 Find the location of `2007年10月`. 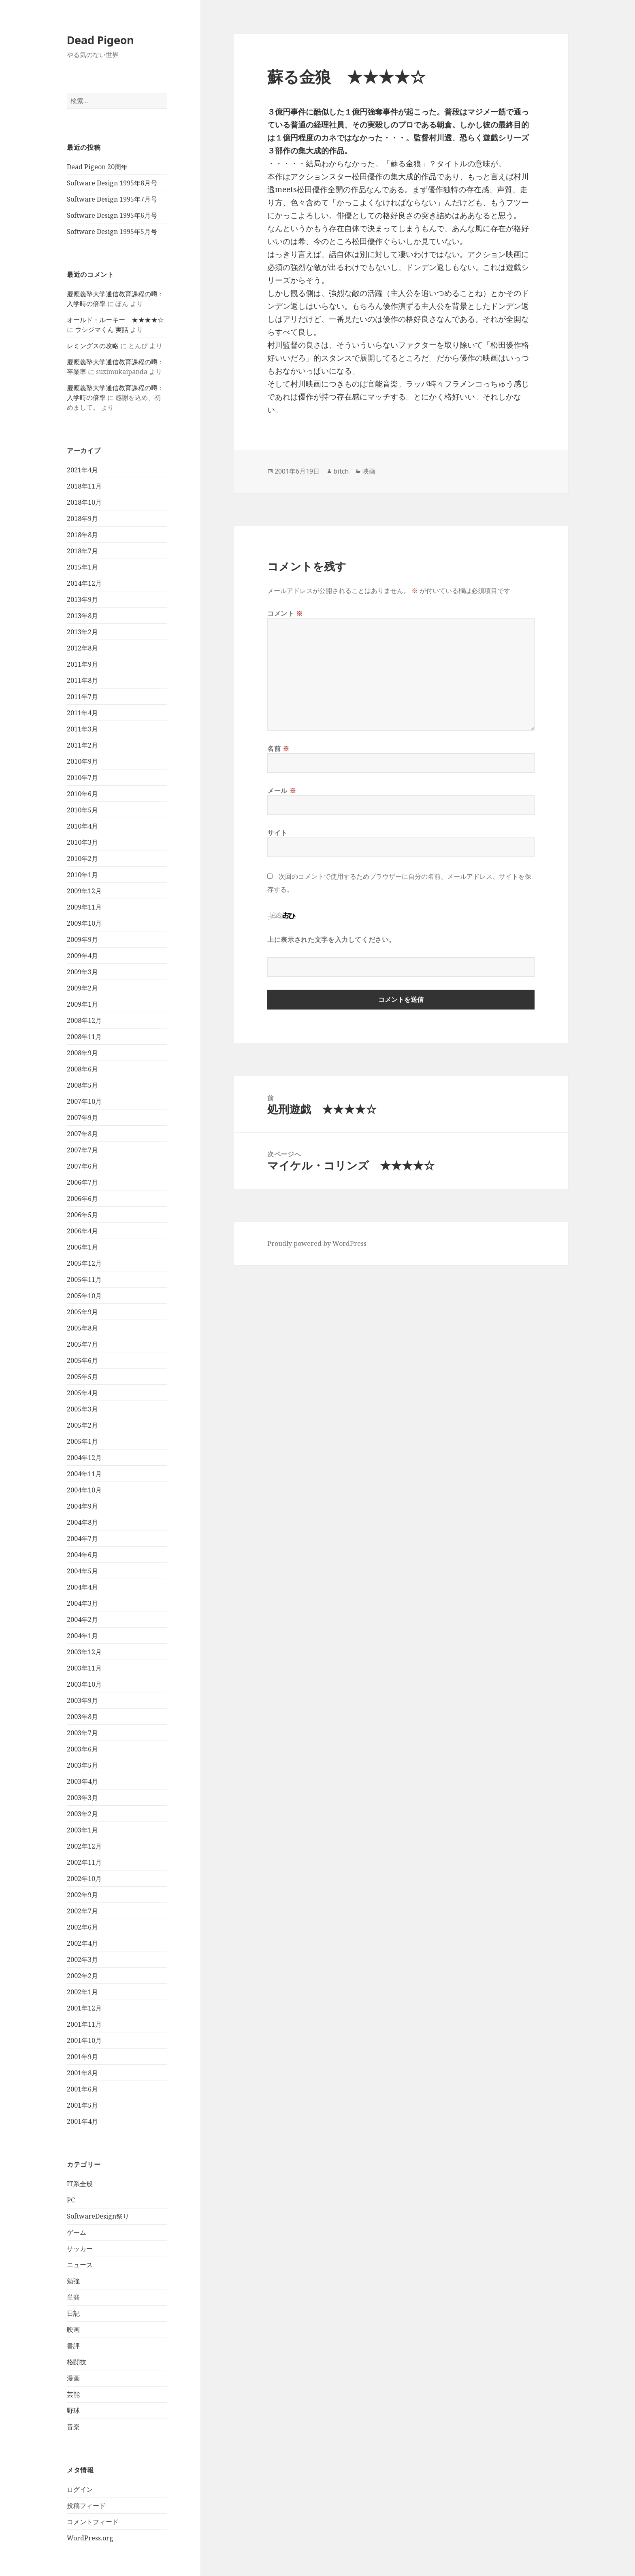

2007年10月 is located at coordinates (84, 1101).